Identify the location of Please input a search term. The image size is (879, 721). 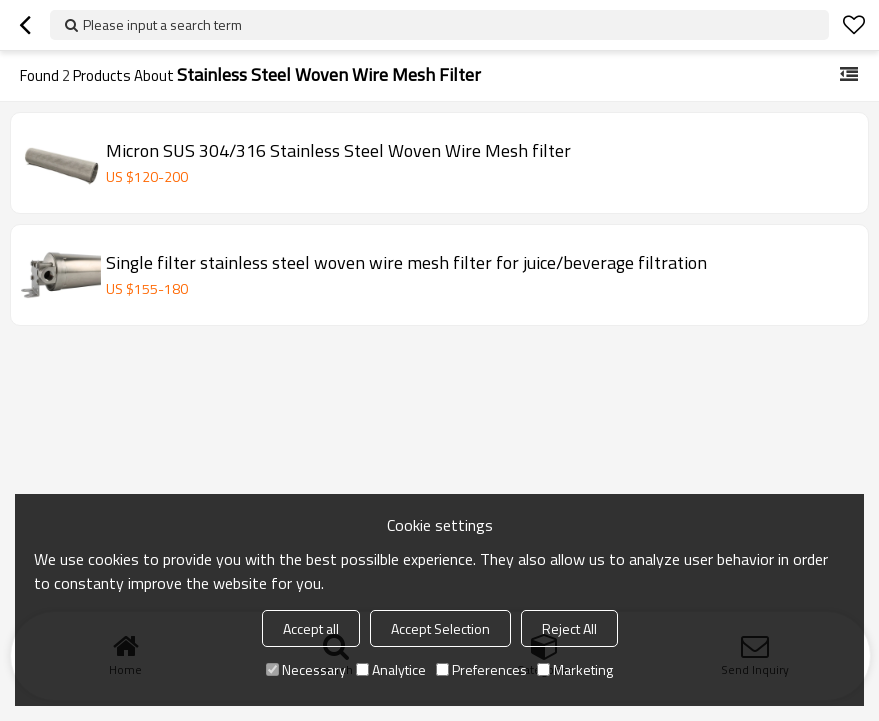
(162, 24).